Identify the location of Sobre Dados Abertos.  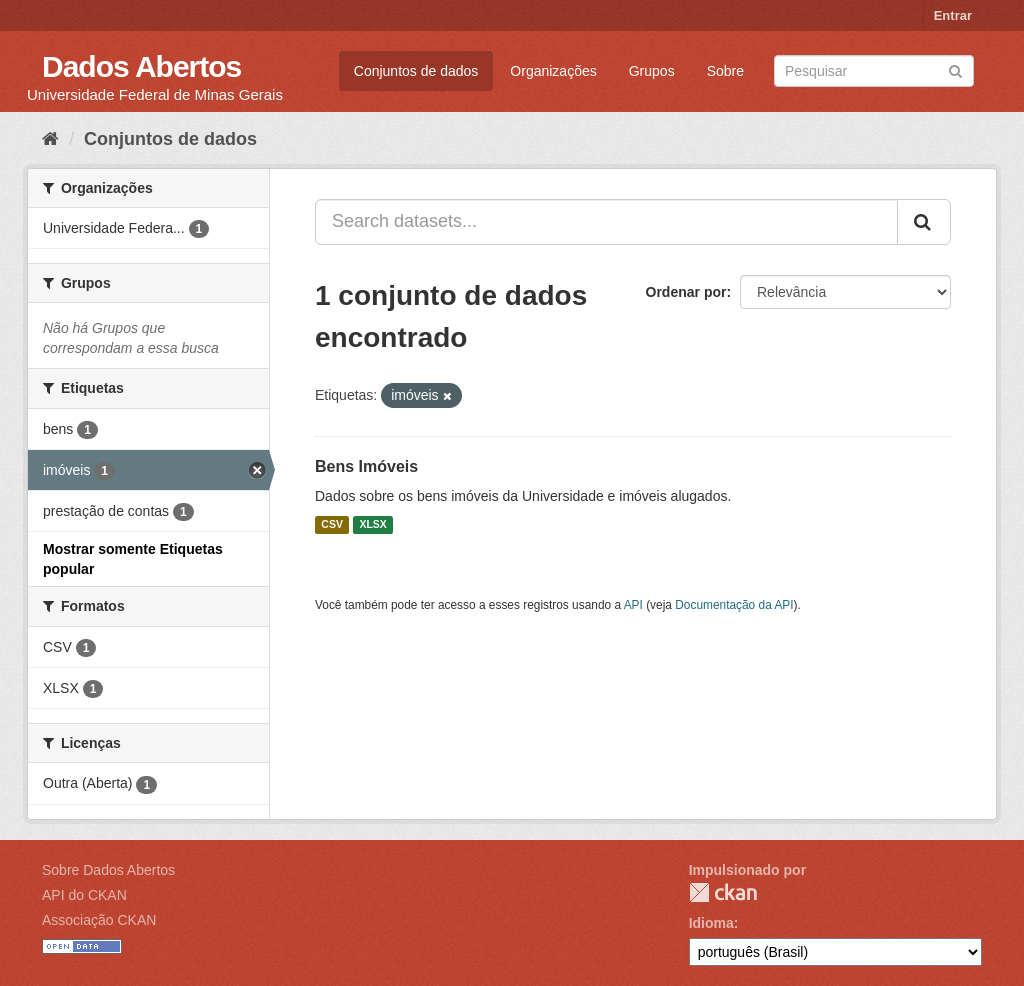
(108, 870).